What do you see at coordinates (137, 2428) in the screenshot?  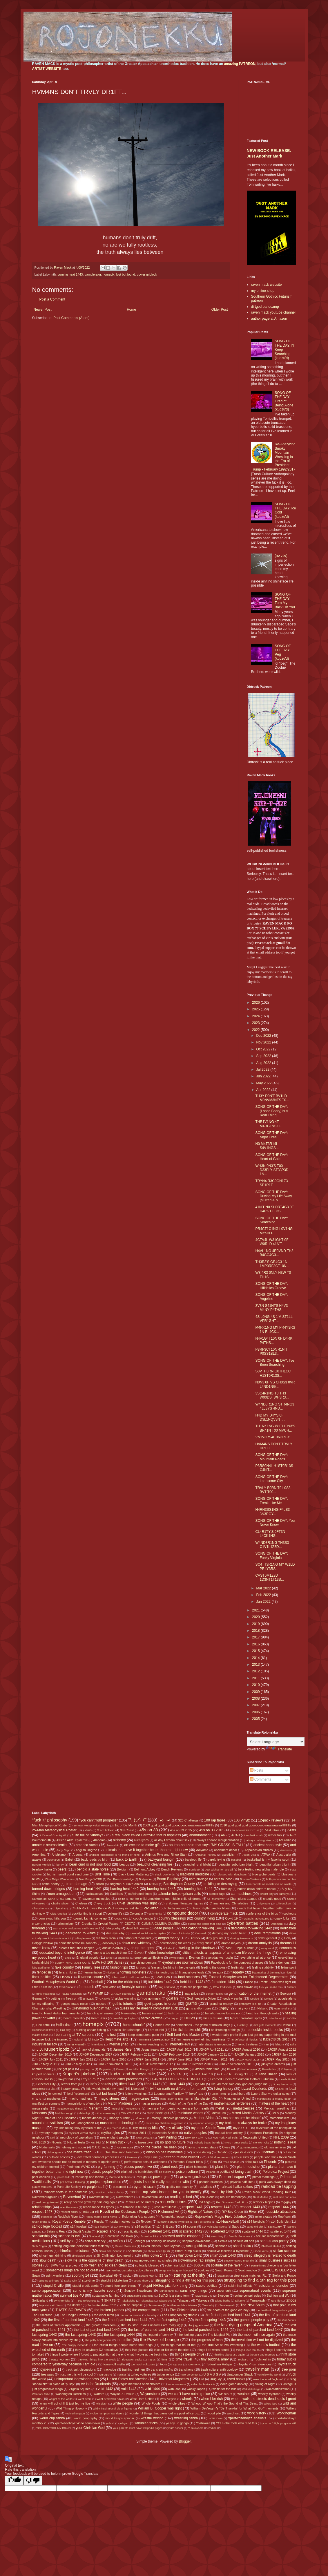 I see `your parents must have wikipedia pages` at bounding box center [137, 2428].